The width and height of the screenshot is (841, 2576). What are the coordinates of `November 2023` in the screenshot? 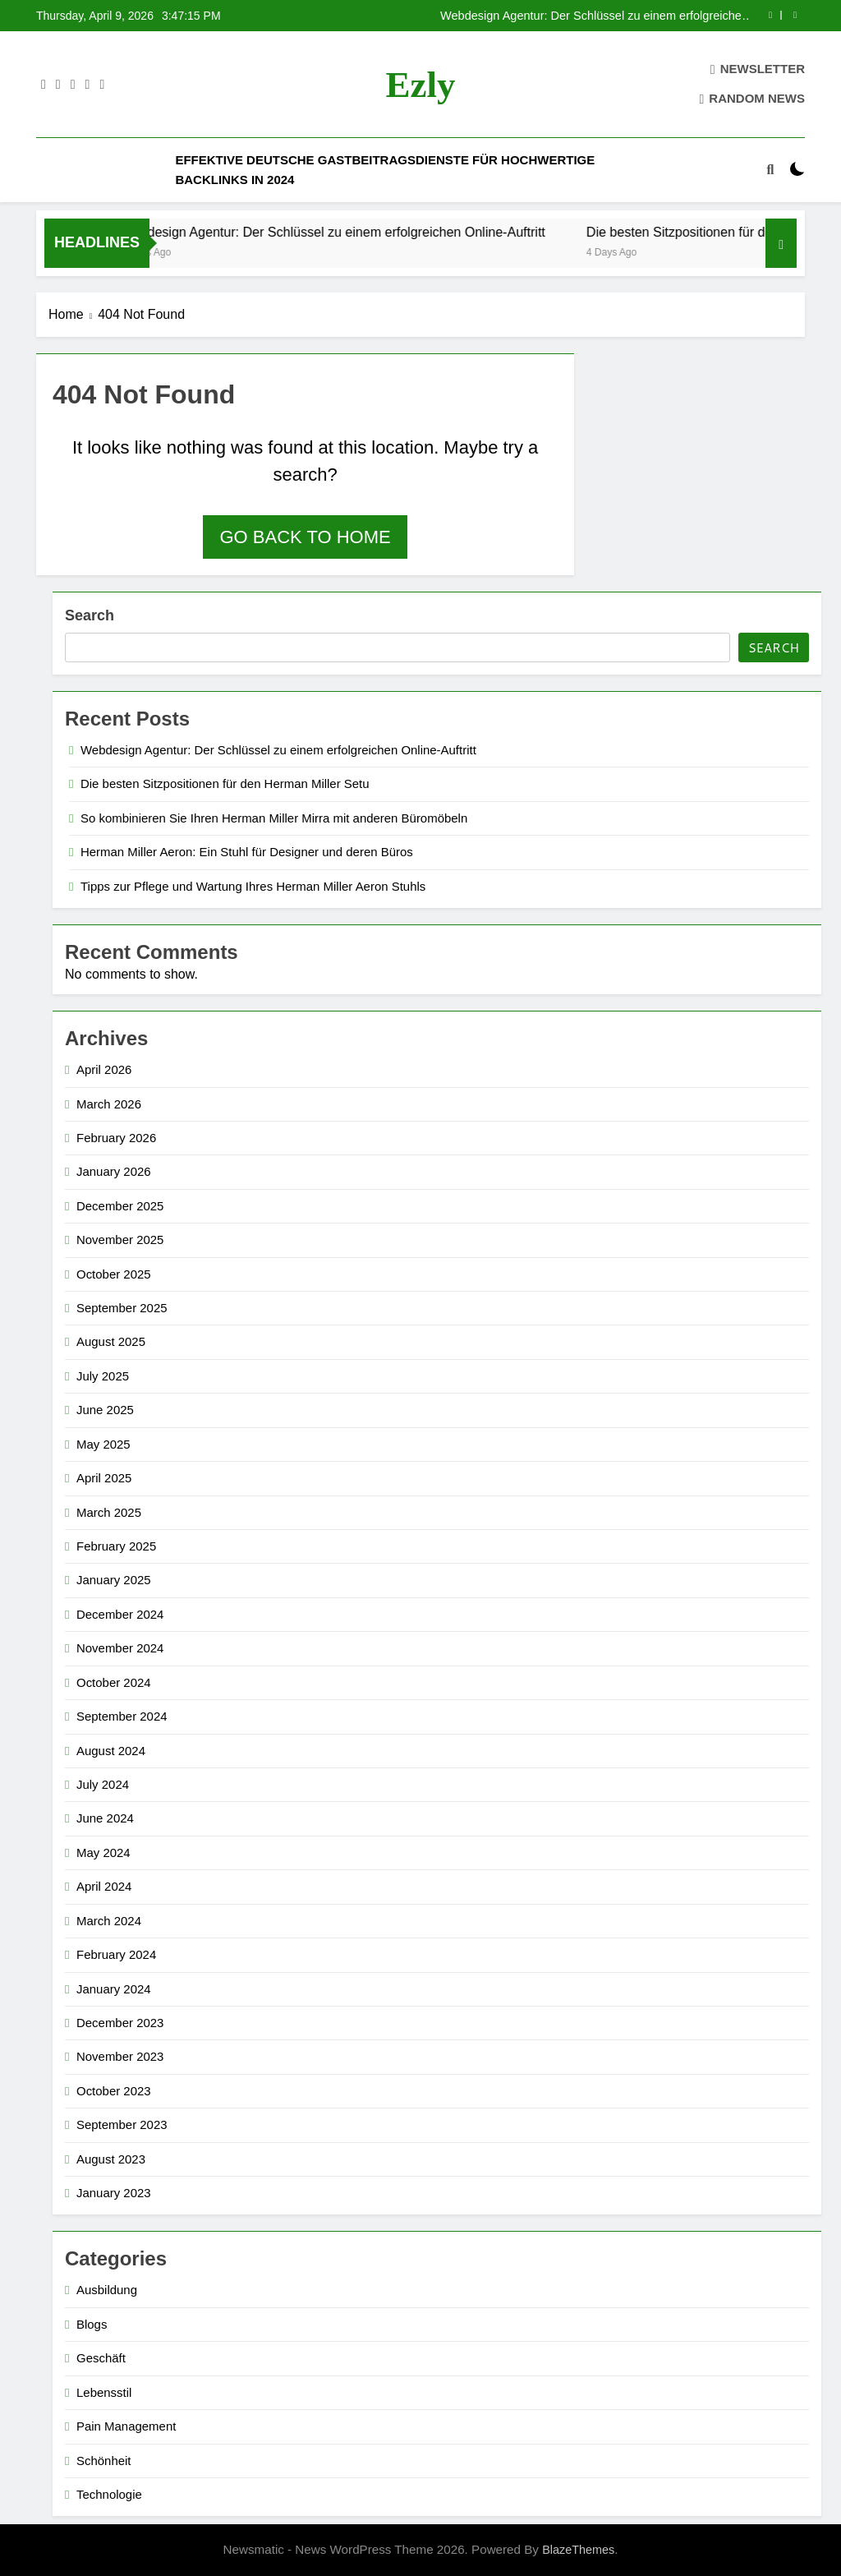 It's located at (119, 2056).